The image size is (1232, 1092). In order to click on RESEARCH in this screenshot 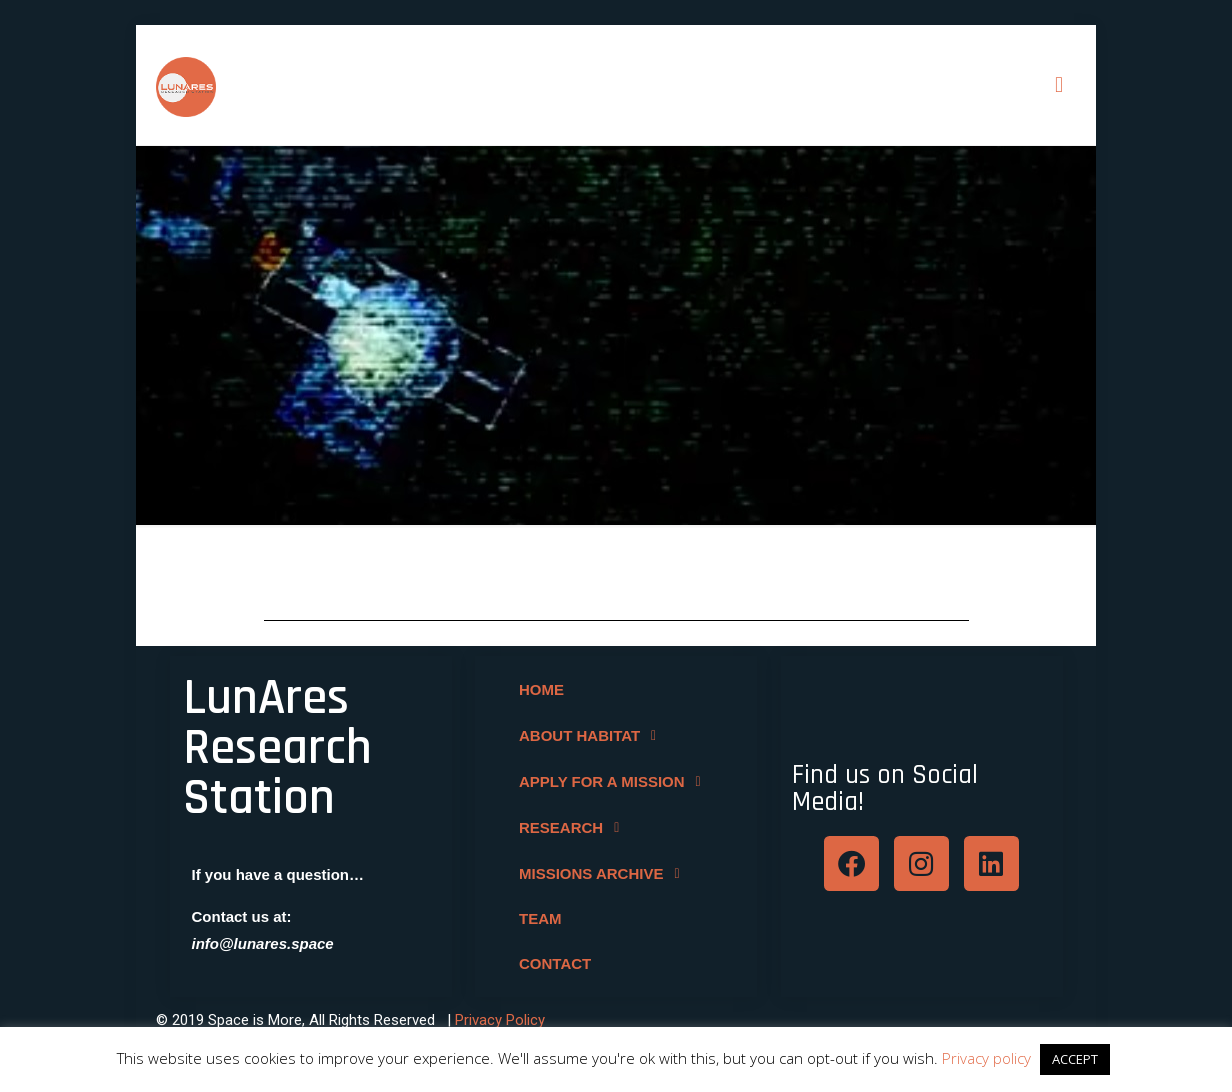, I will do `click(573, 826)`.